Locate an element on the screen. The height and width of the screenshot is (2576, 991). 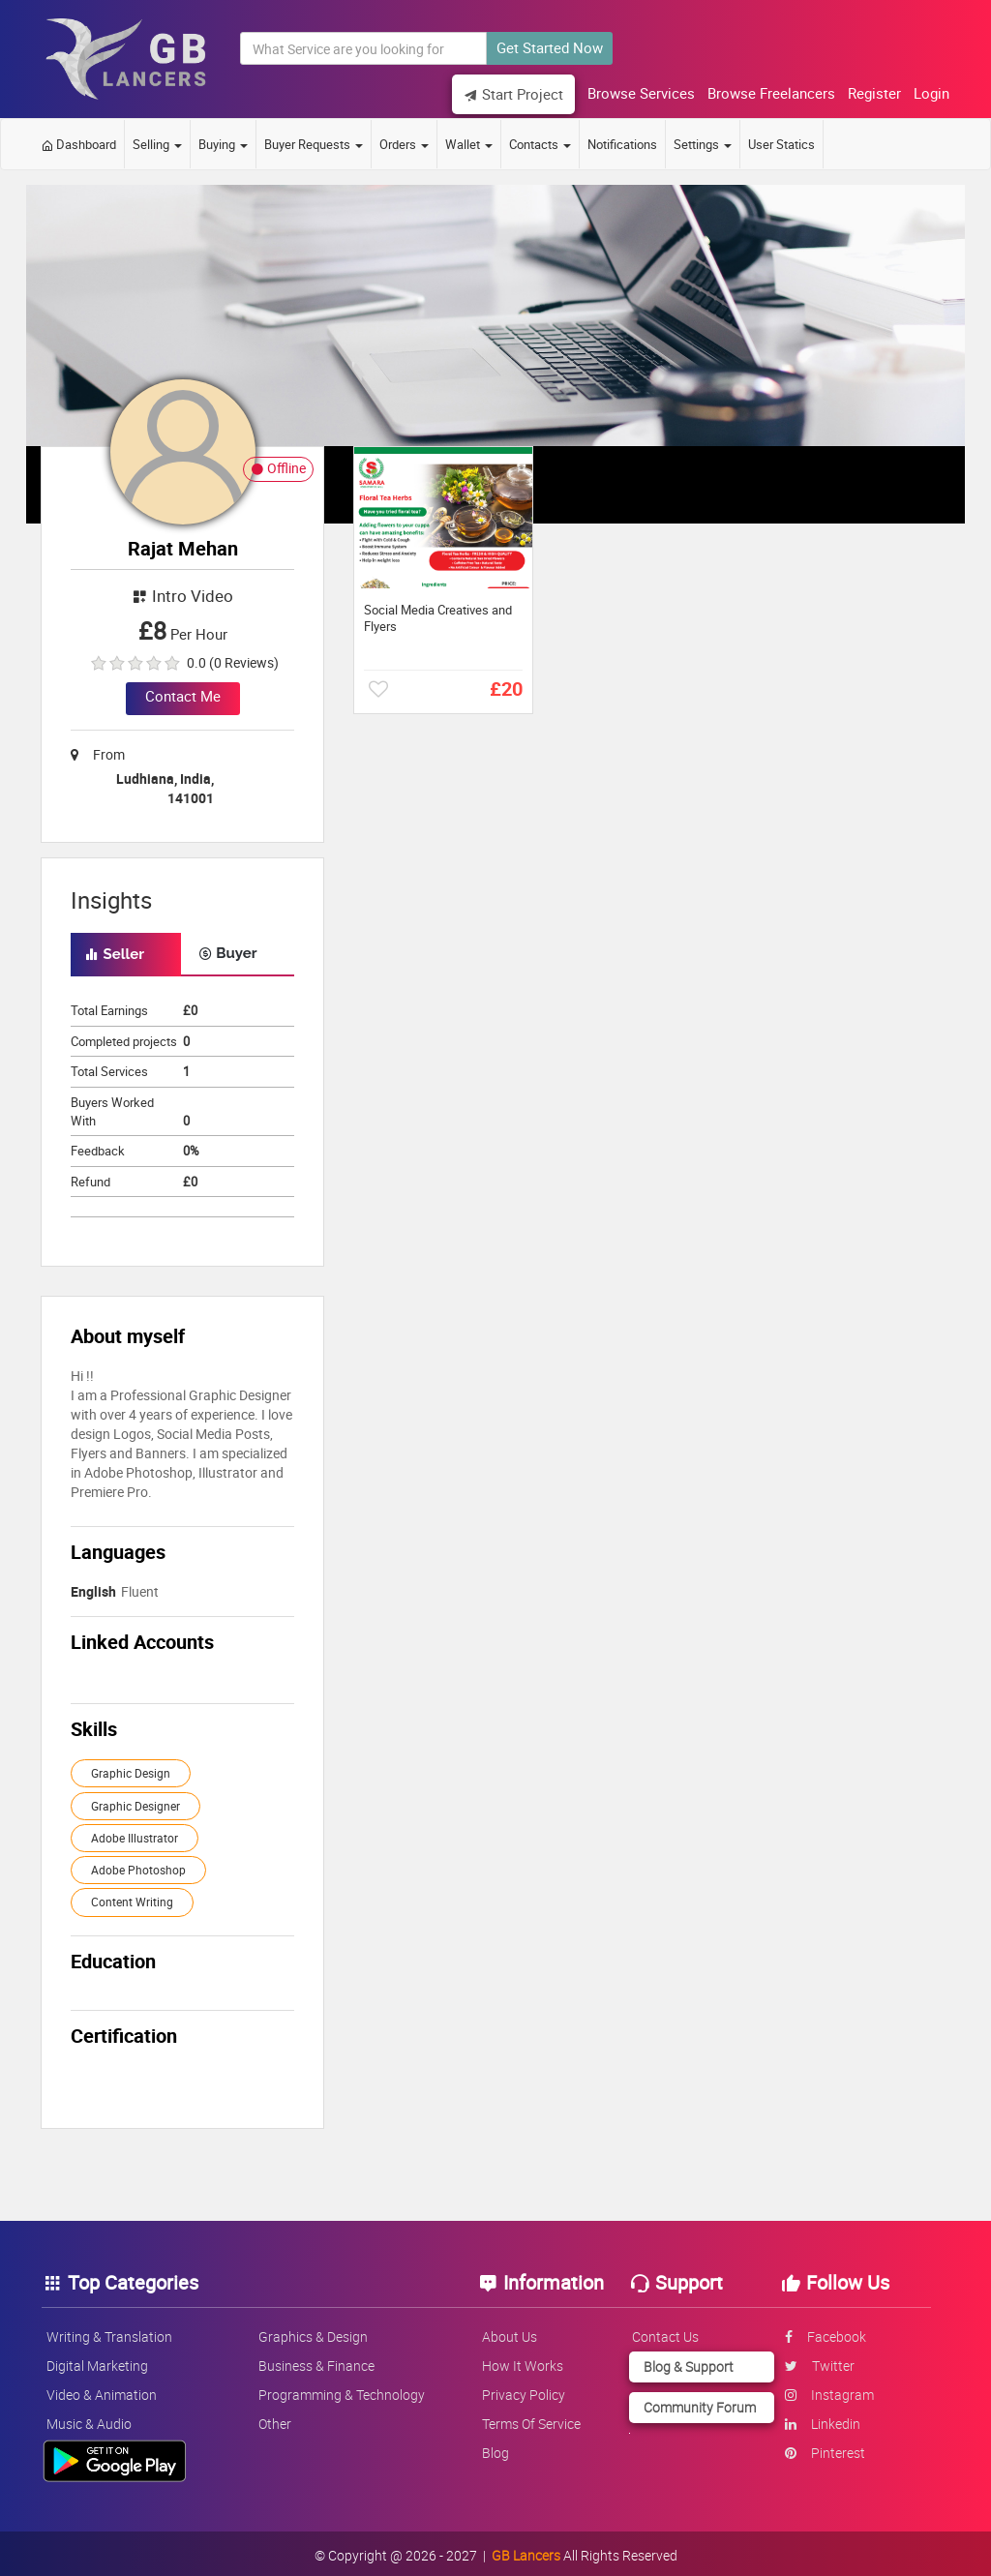
Blog is located at coordinates (496, 2448).